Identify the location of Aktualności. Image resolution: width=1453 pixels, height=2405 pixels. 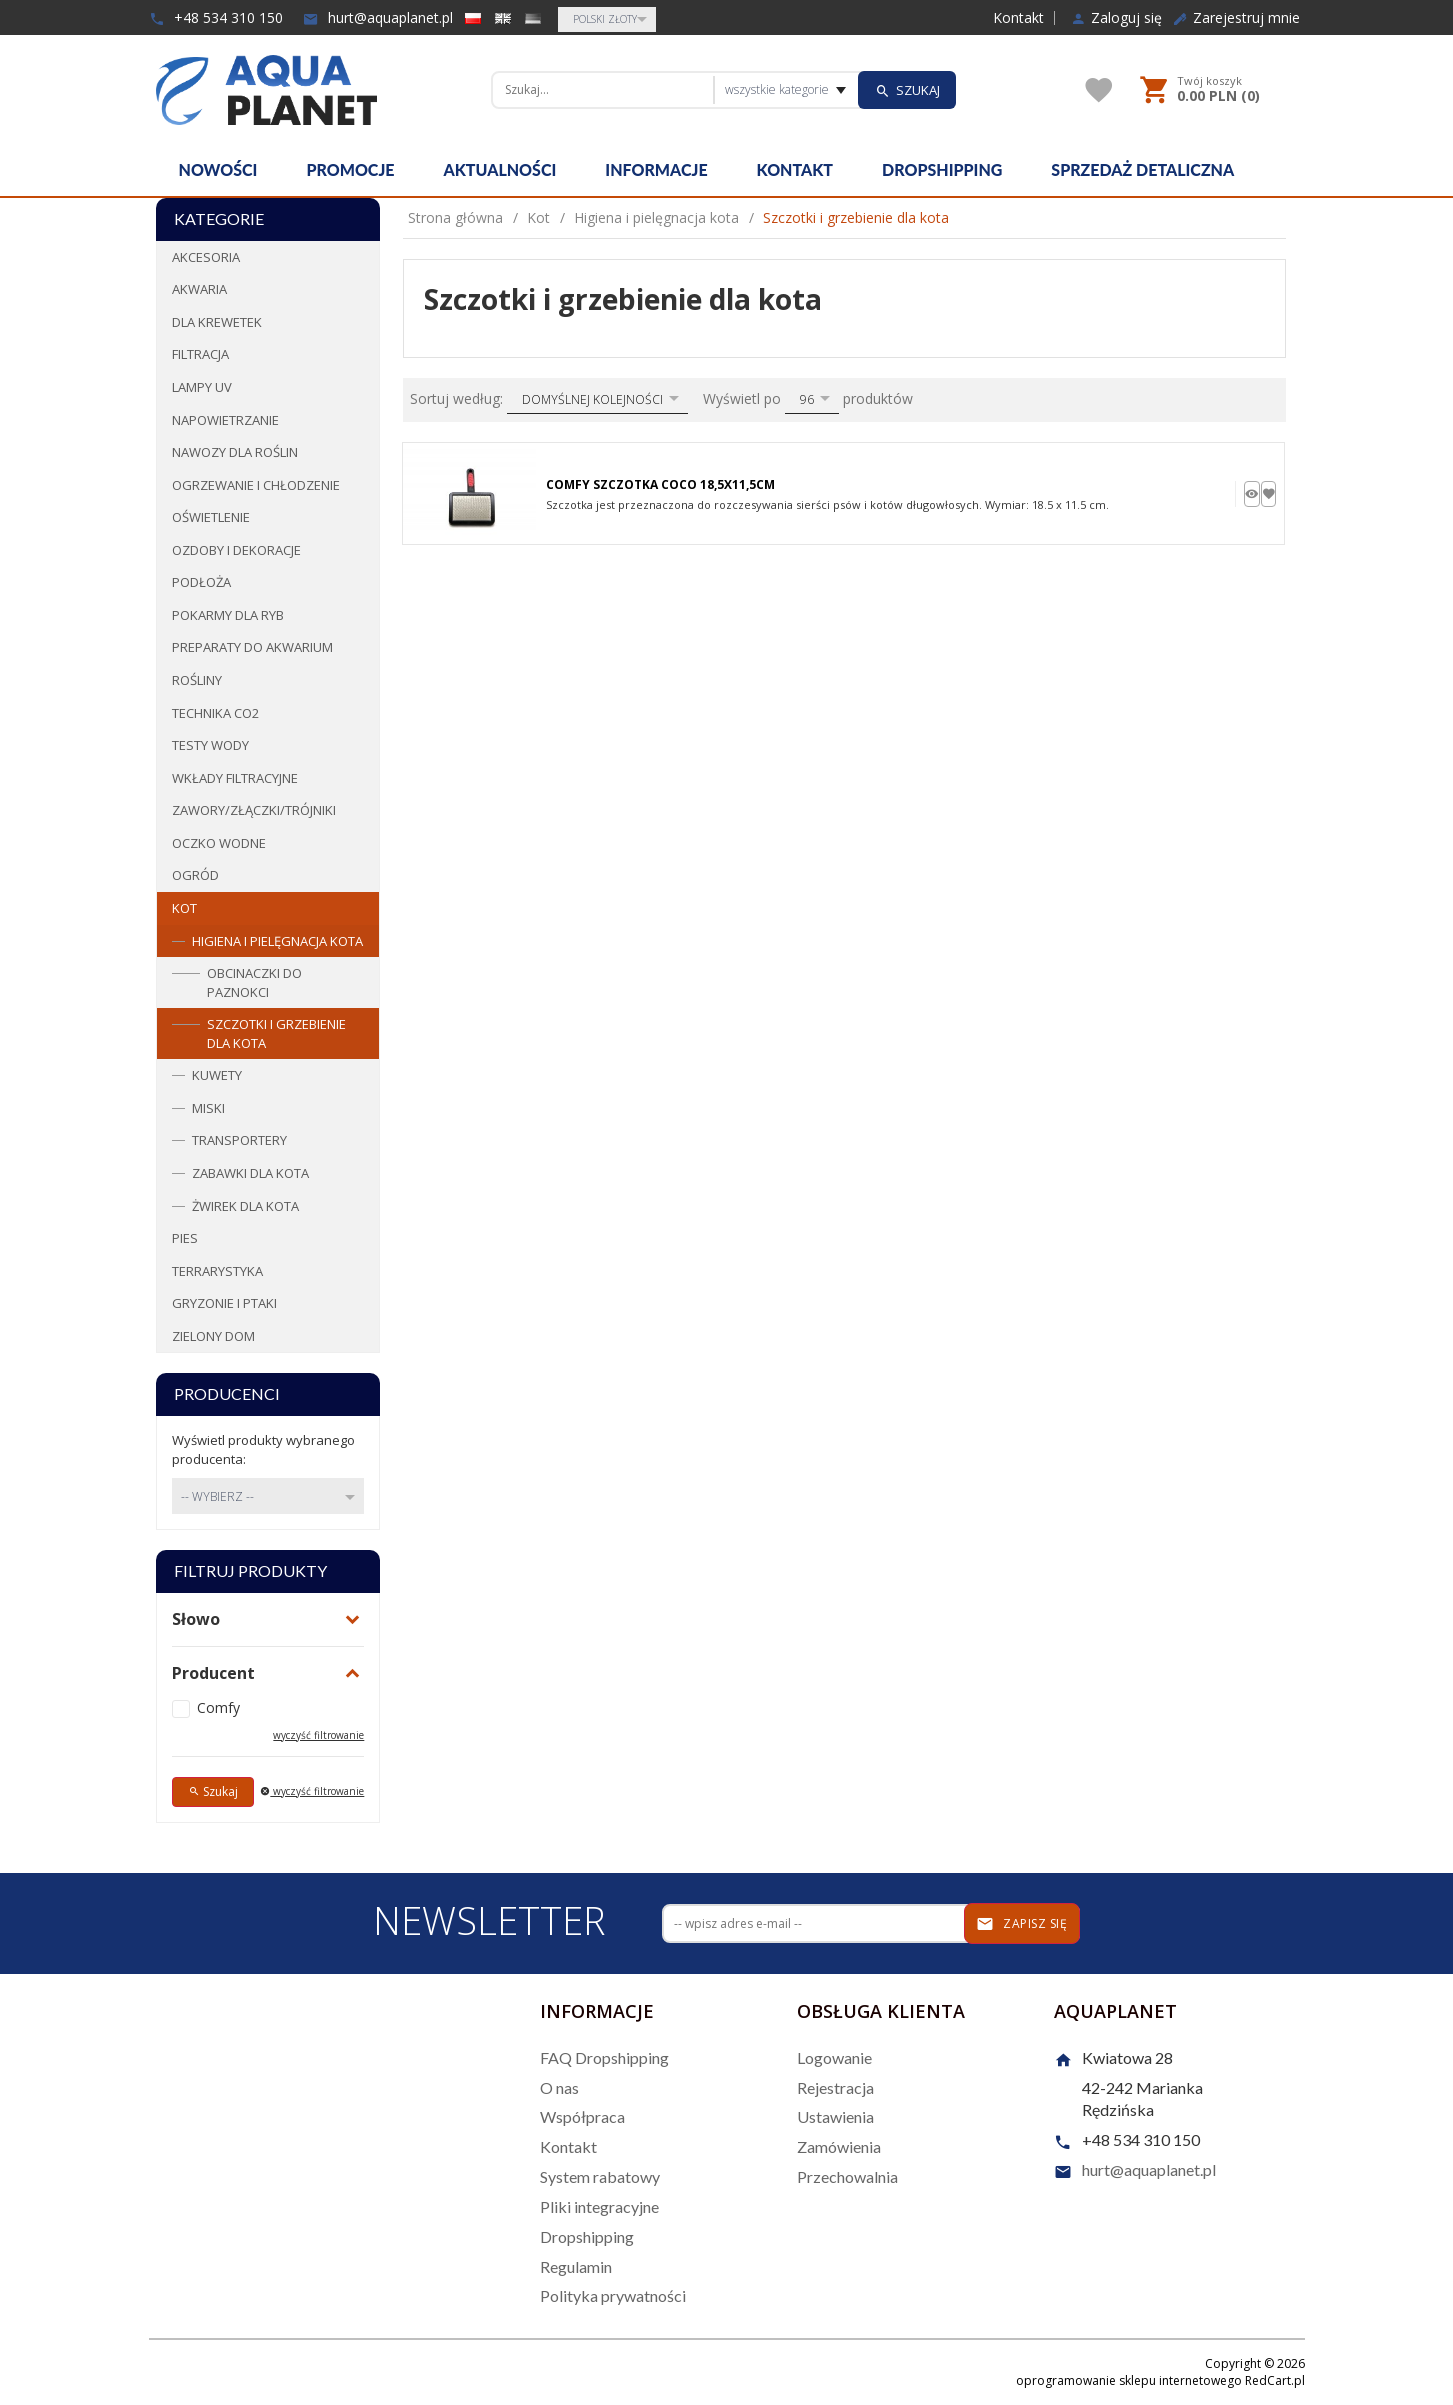
(500, 169).